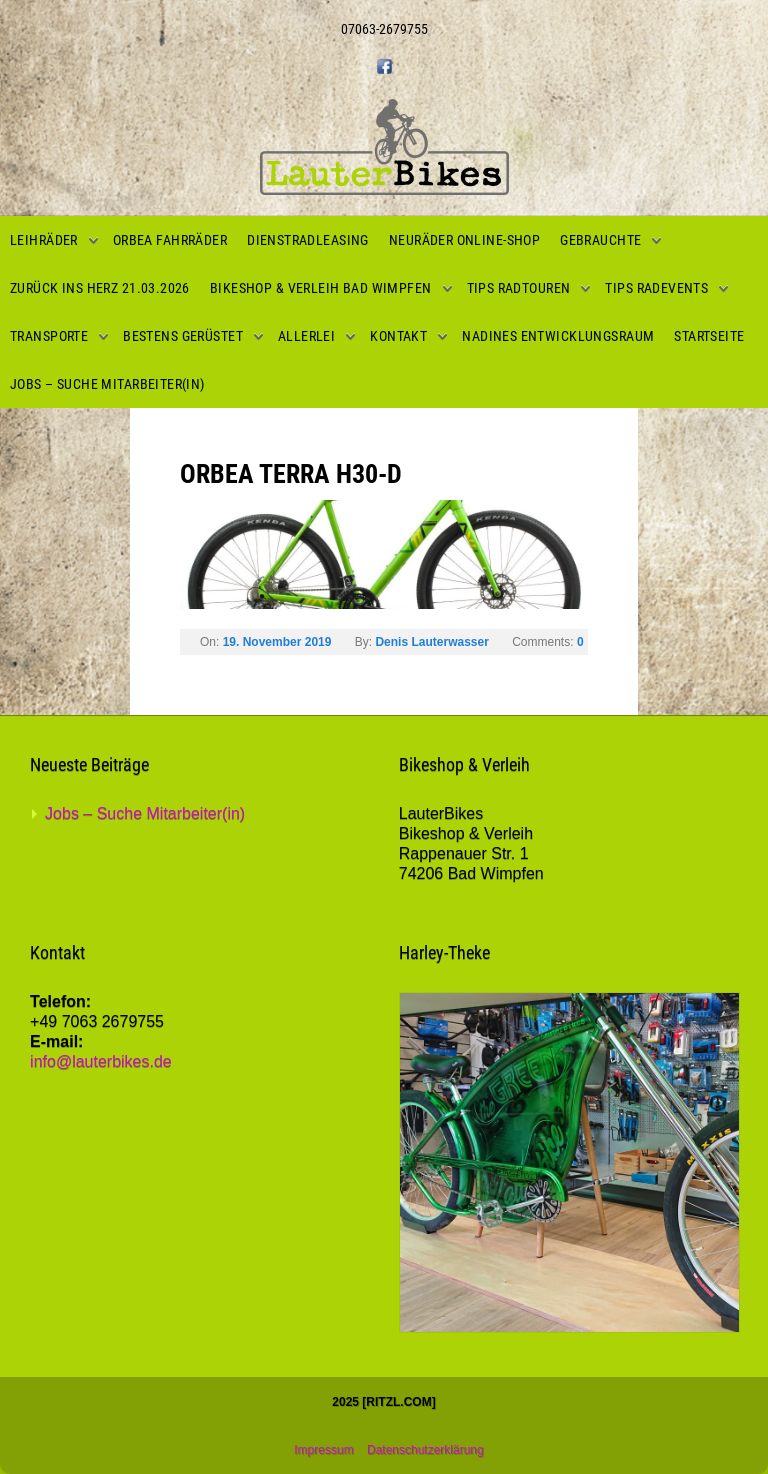 The height and width of the screenshot is (1474, 768). I want to click on Zurück ins Herz 21.03.2026, so click(100, 288).